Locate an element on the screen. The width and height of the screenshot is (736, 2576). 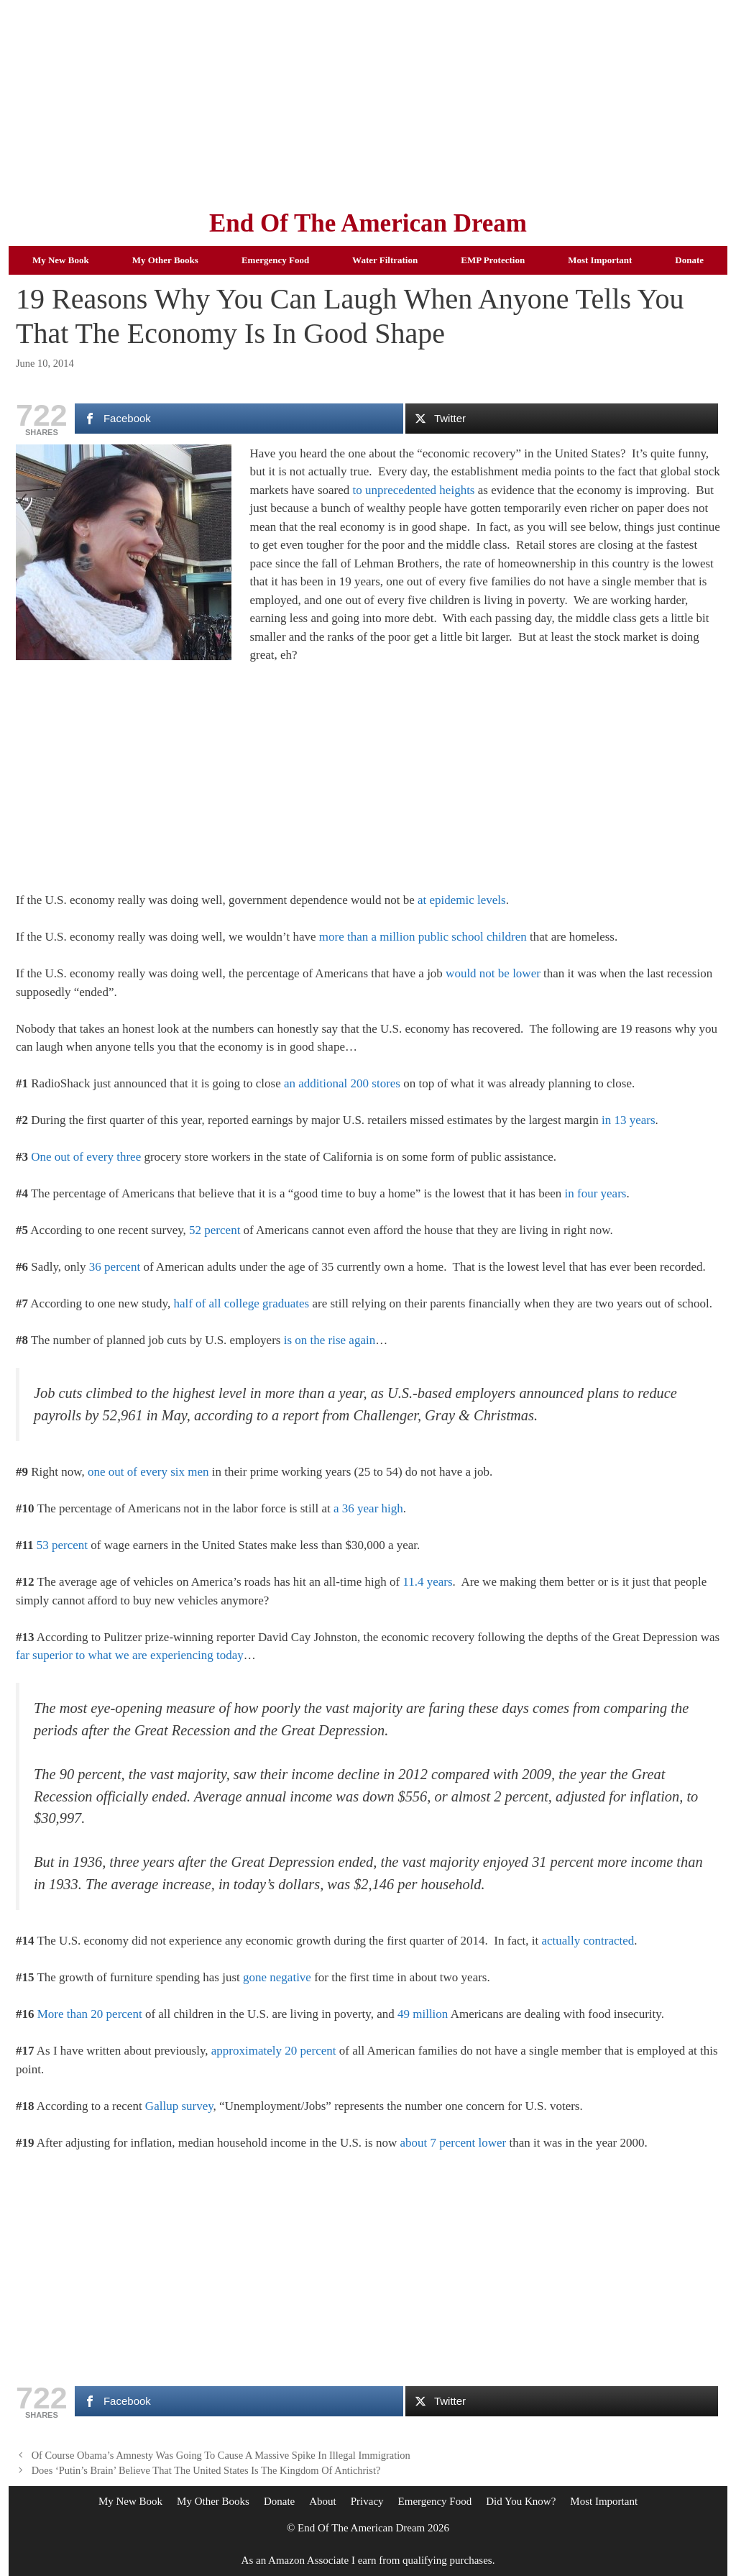
about 7 percent lower is located at coordinates (453, 2143).